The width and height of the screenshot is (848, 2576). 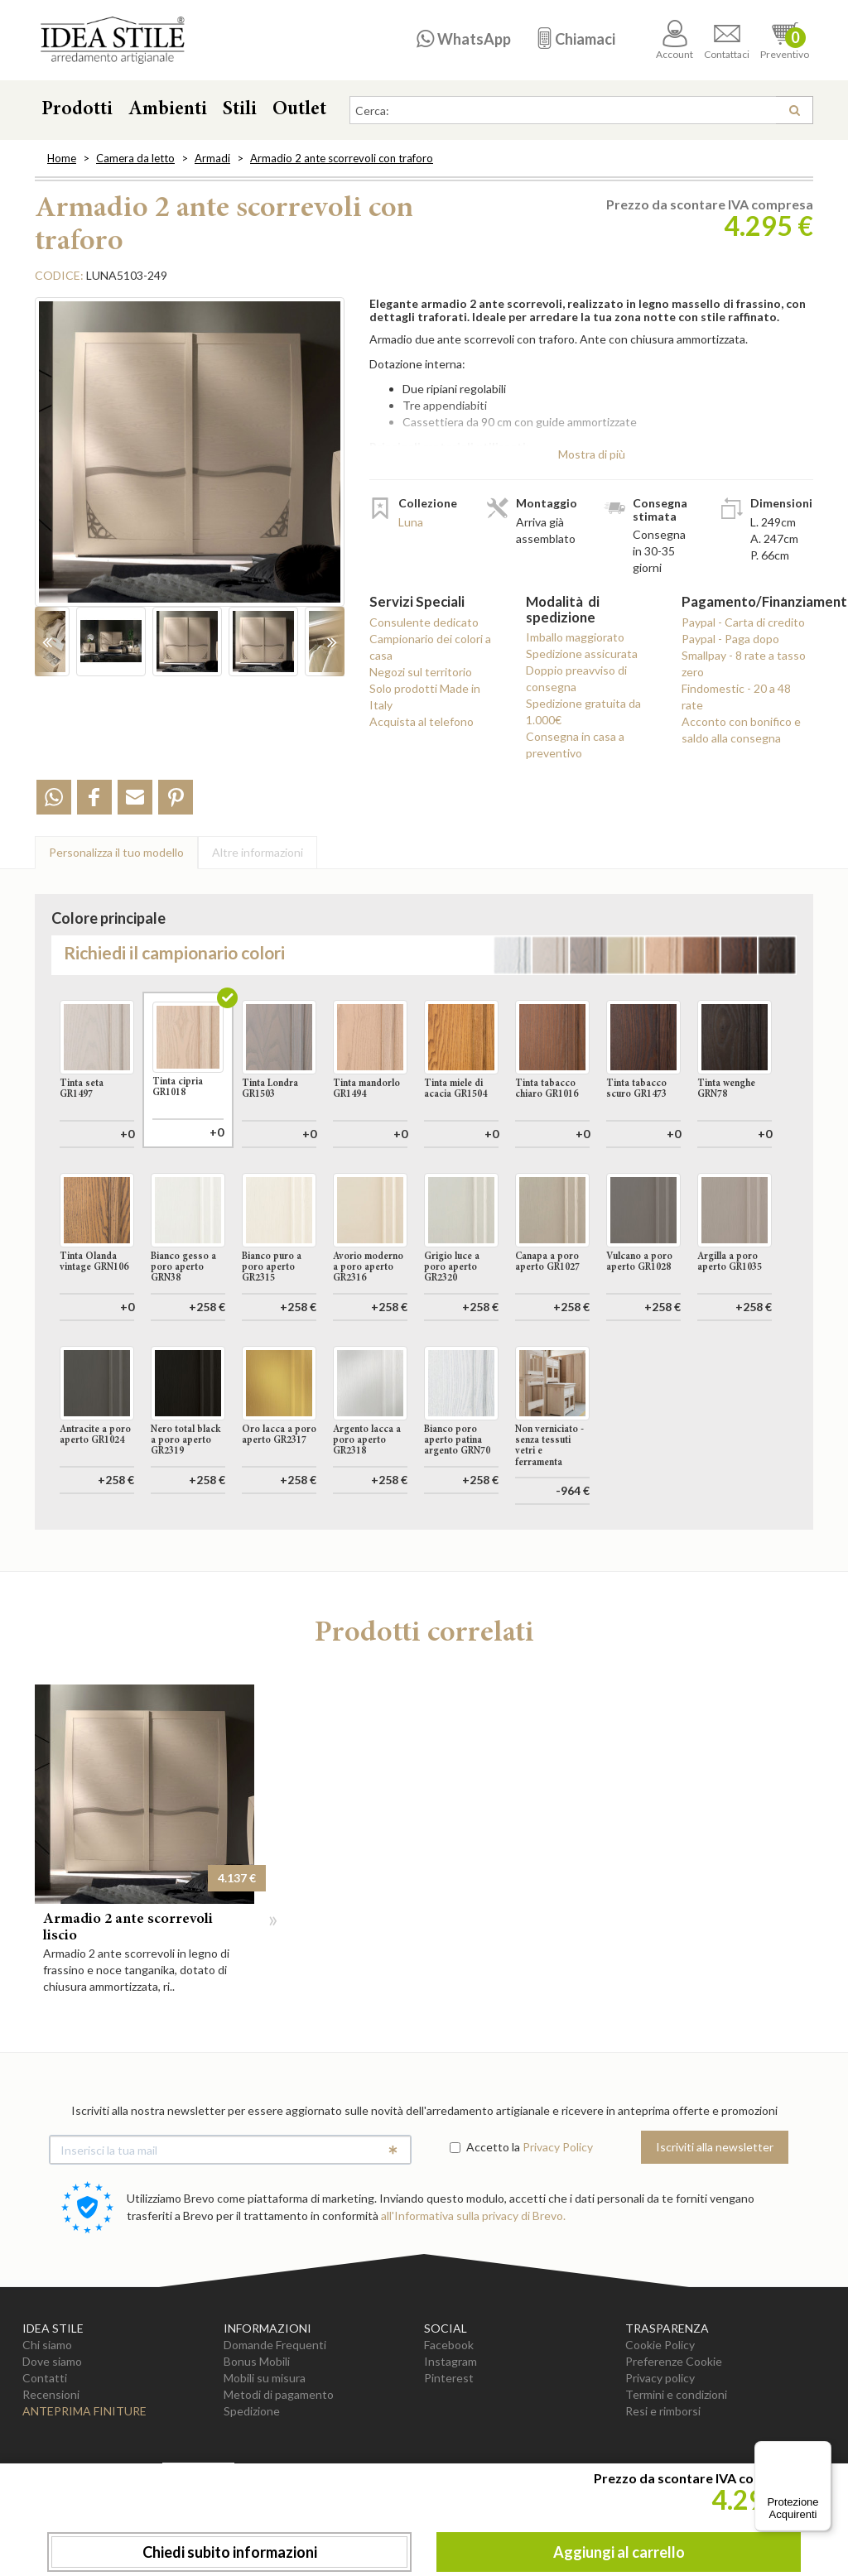 I want to click on Findomestic - 20 a 48 rate, so click(x=736, y=696).